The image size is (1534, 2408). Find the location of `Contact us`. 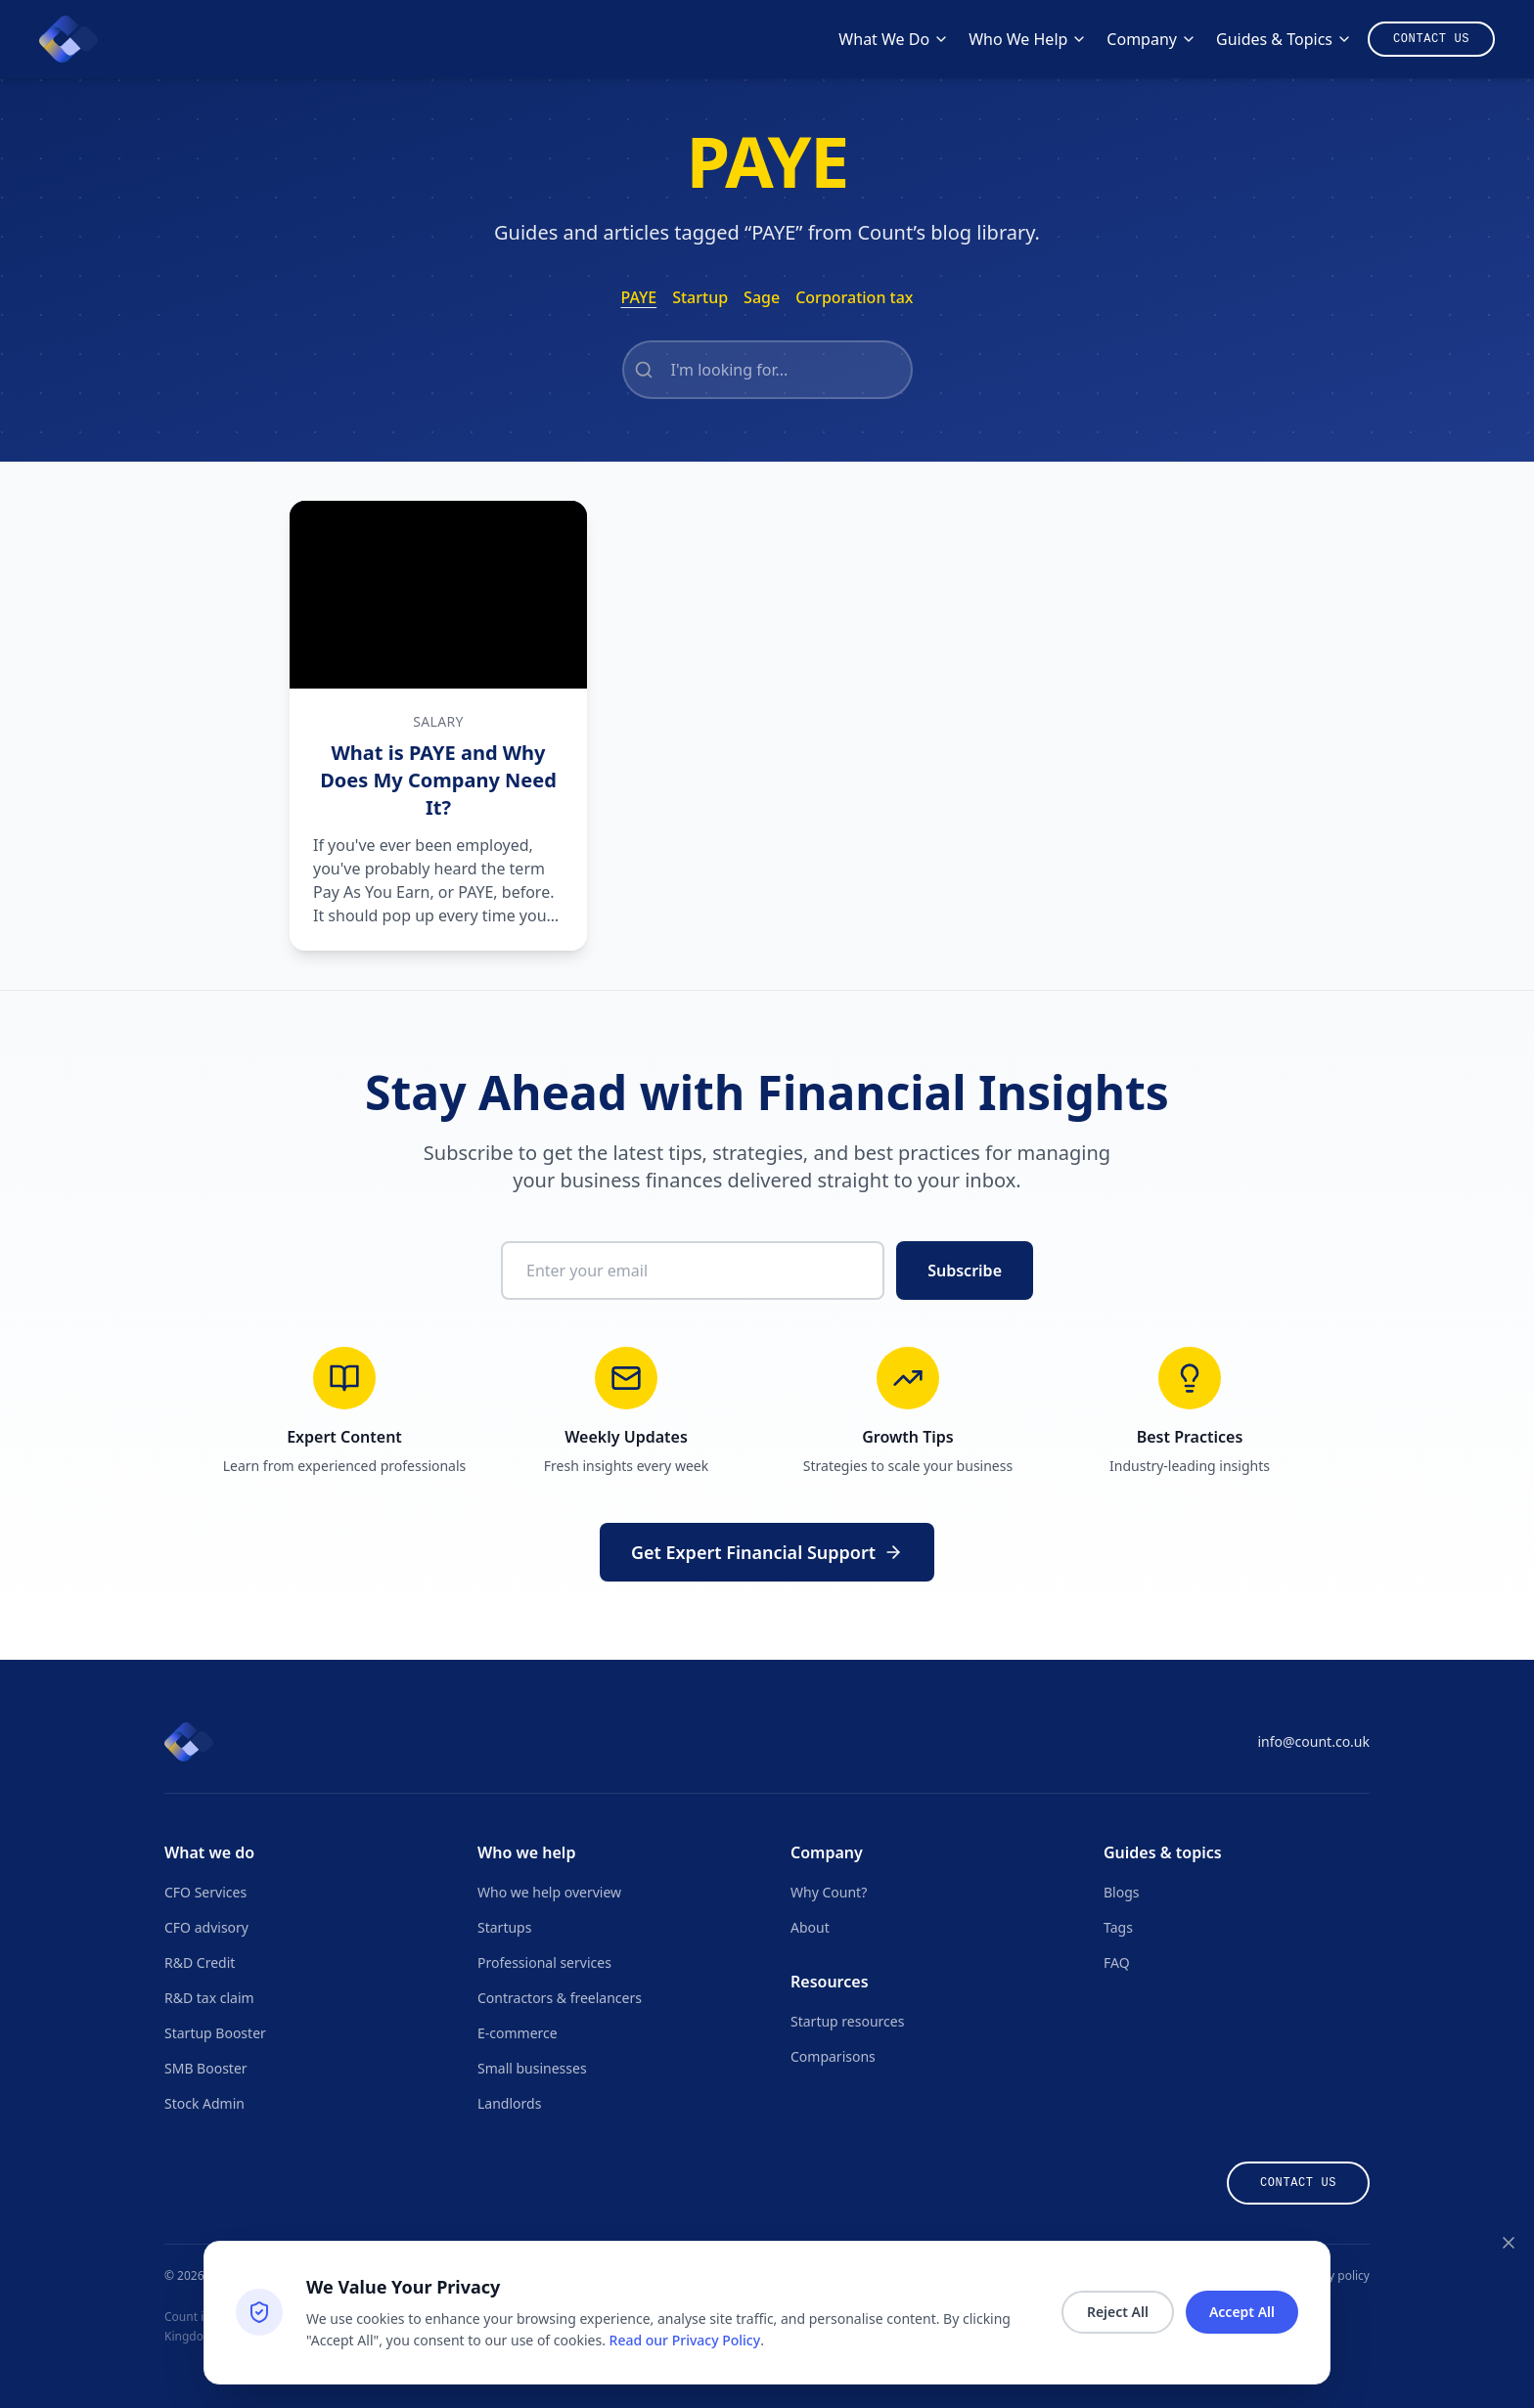

Contact us is located at coordinates (1298, 2183).